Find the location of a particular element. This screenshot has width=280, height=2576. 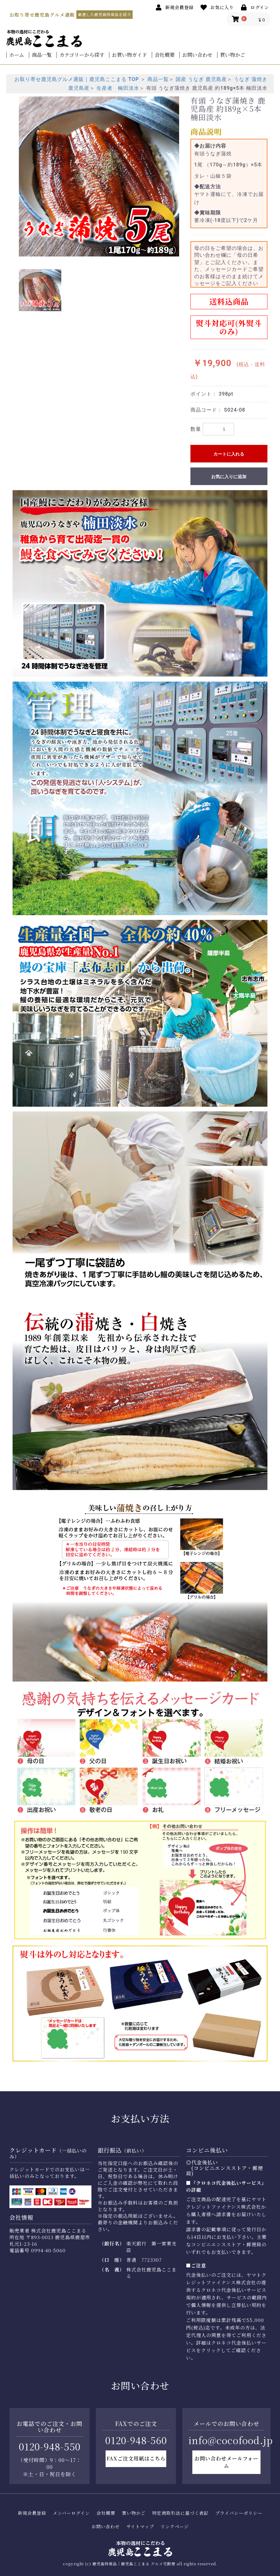

特定商取引法に基づく表記 is located at coordinates (180, 2513).